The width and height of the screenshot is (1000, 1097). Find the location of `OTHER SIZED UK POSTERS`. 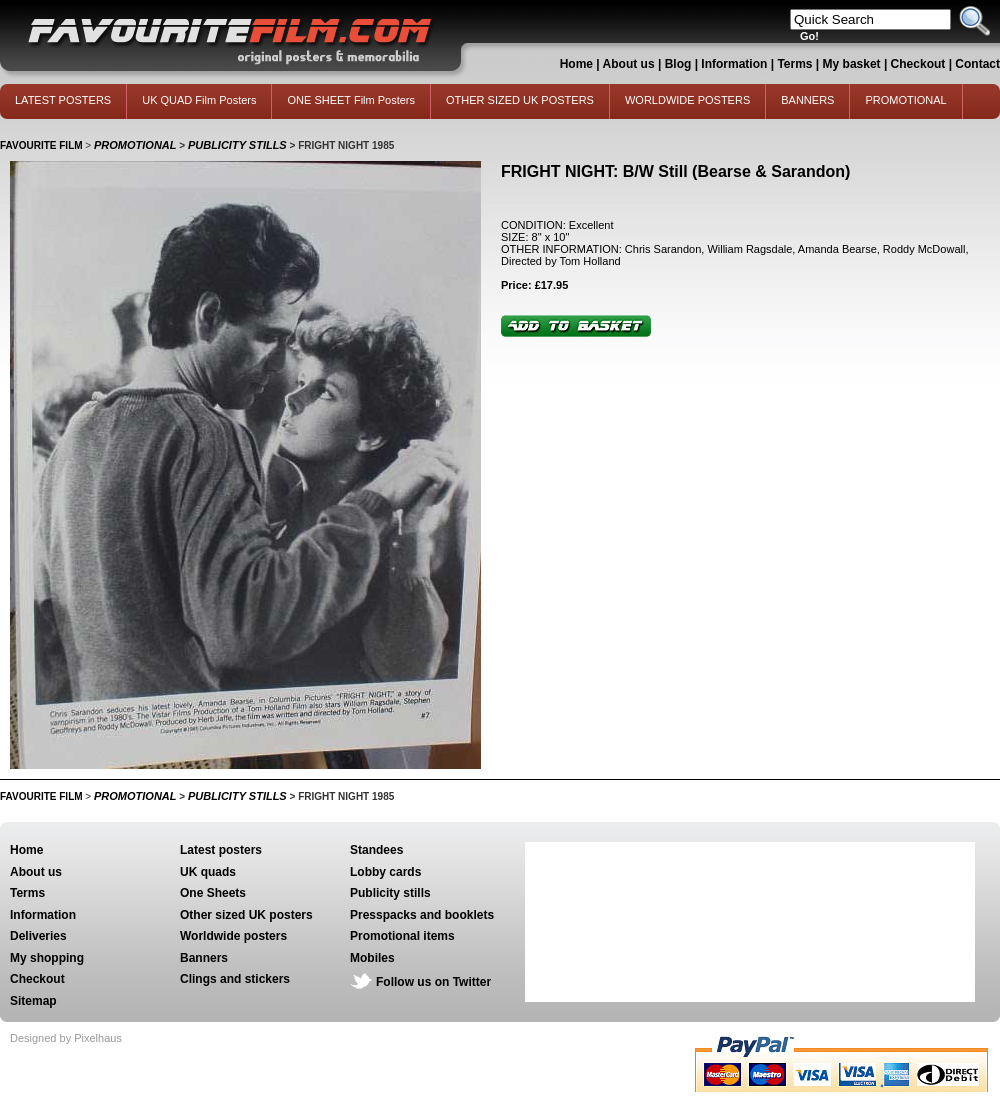

OTHER SIZED UK POSTERS is located at coordinates (520, 100).